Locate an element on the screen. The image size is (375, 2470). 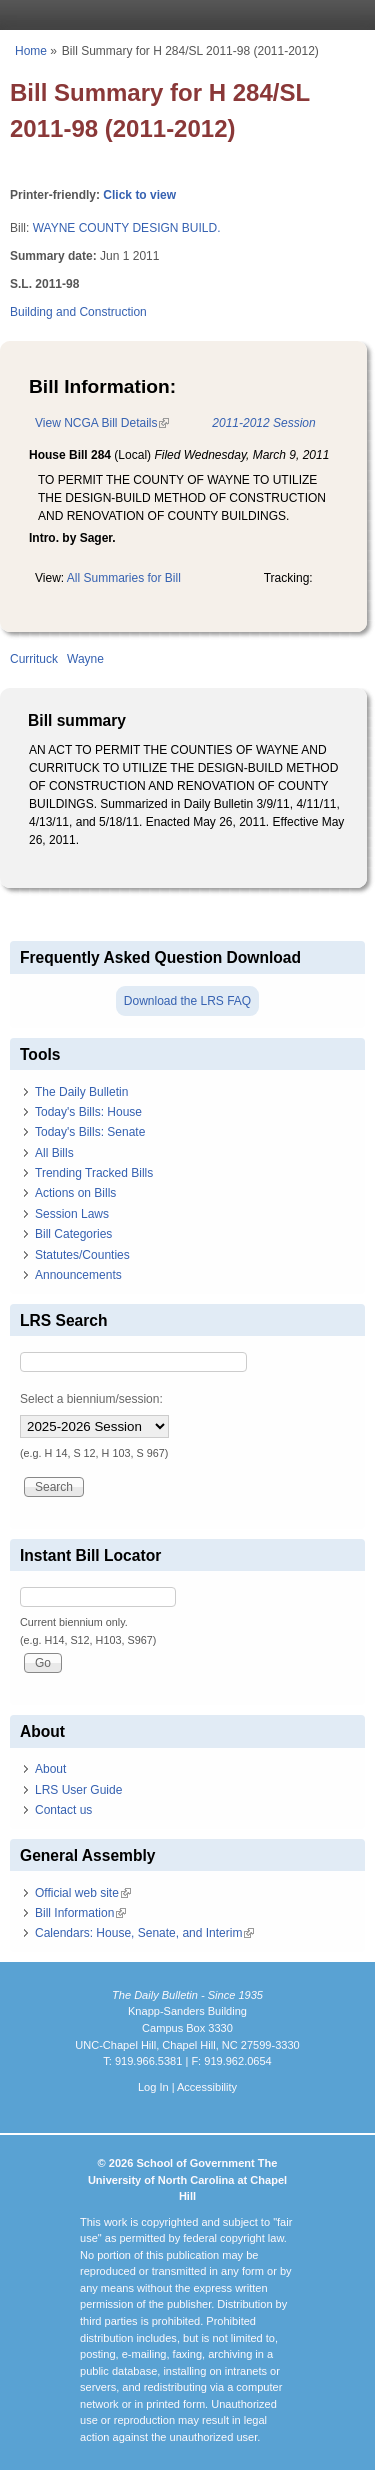
View NCGA Bill Details is located at coordinates (102, 423).